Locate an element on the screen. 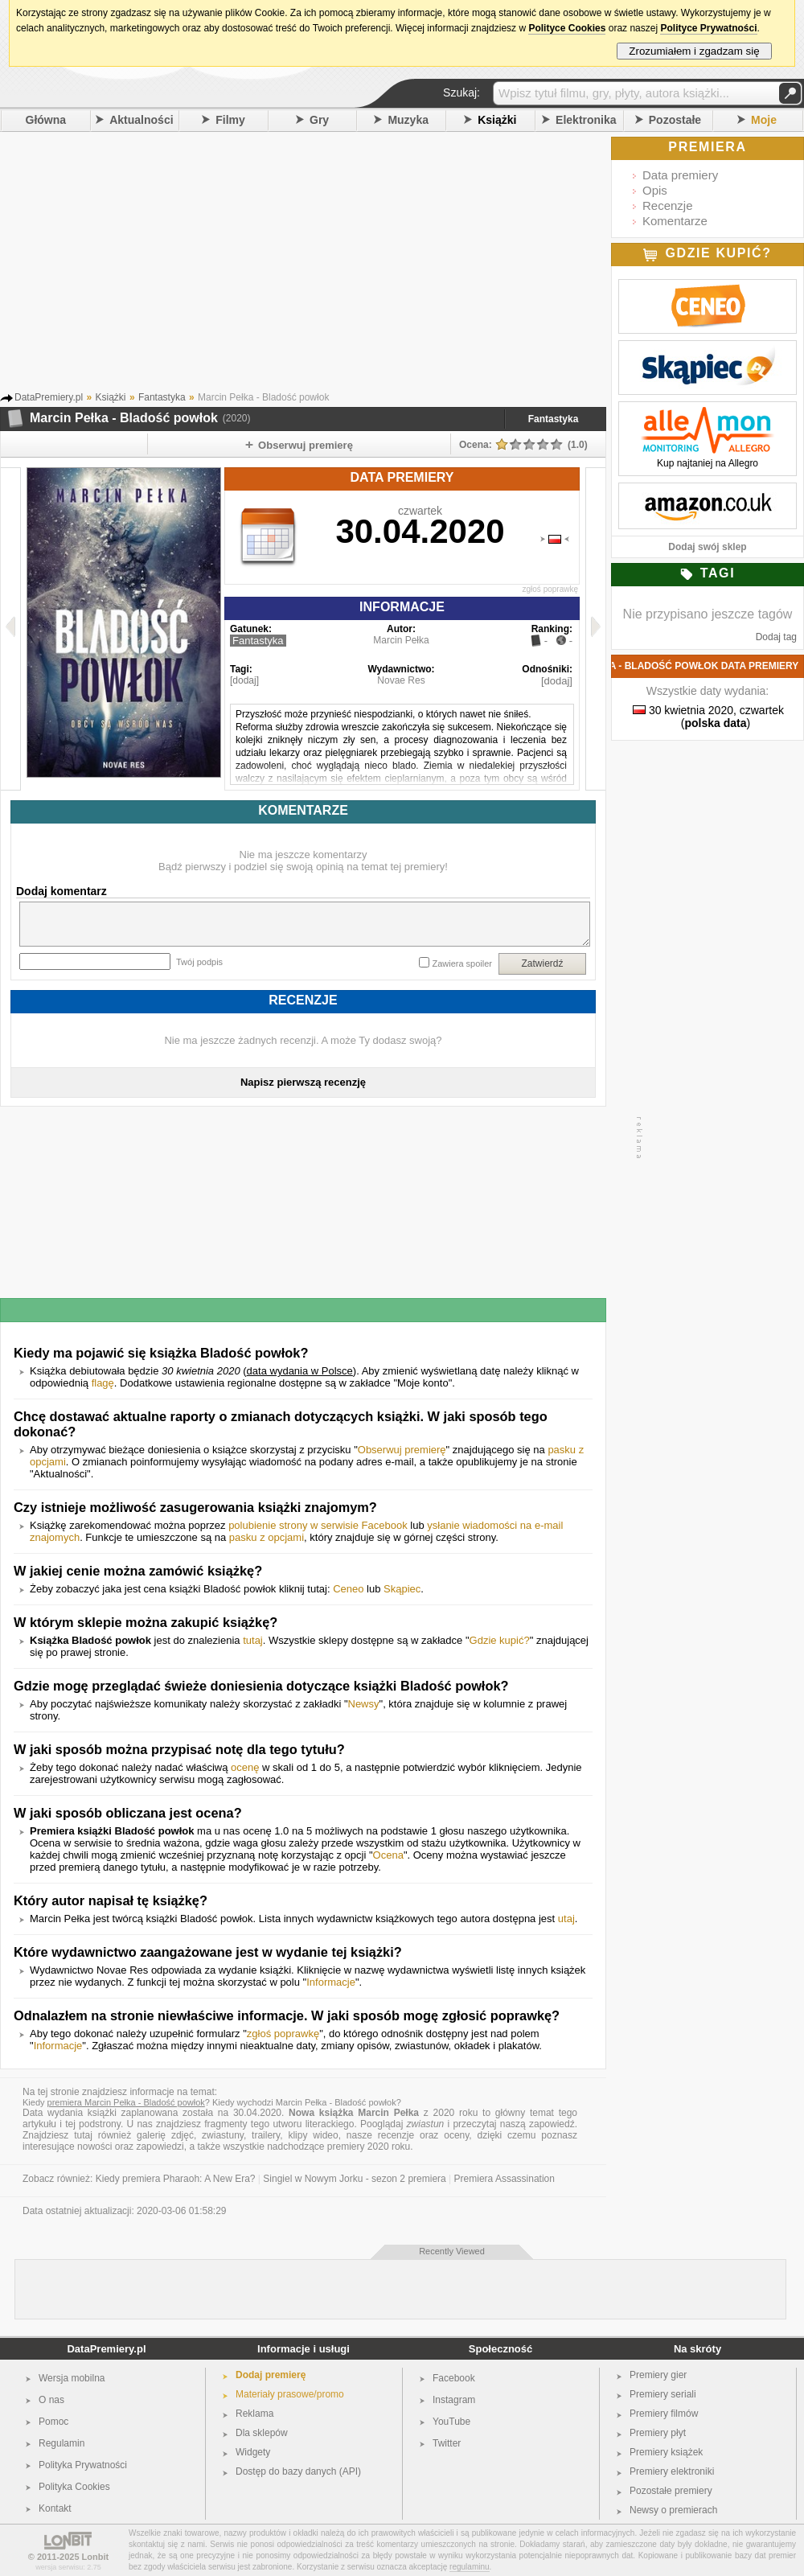  utaj is located at coordinates (566, 1918).